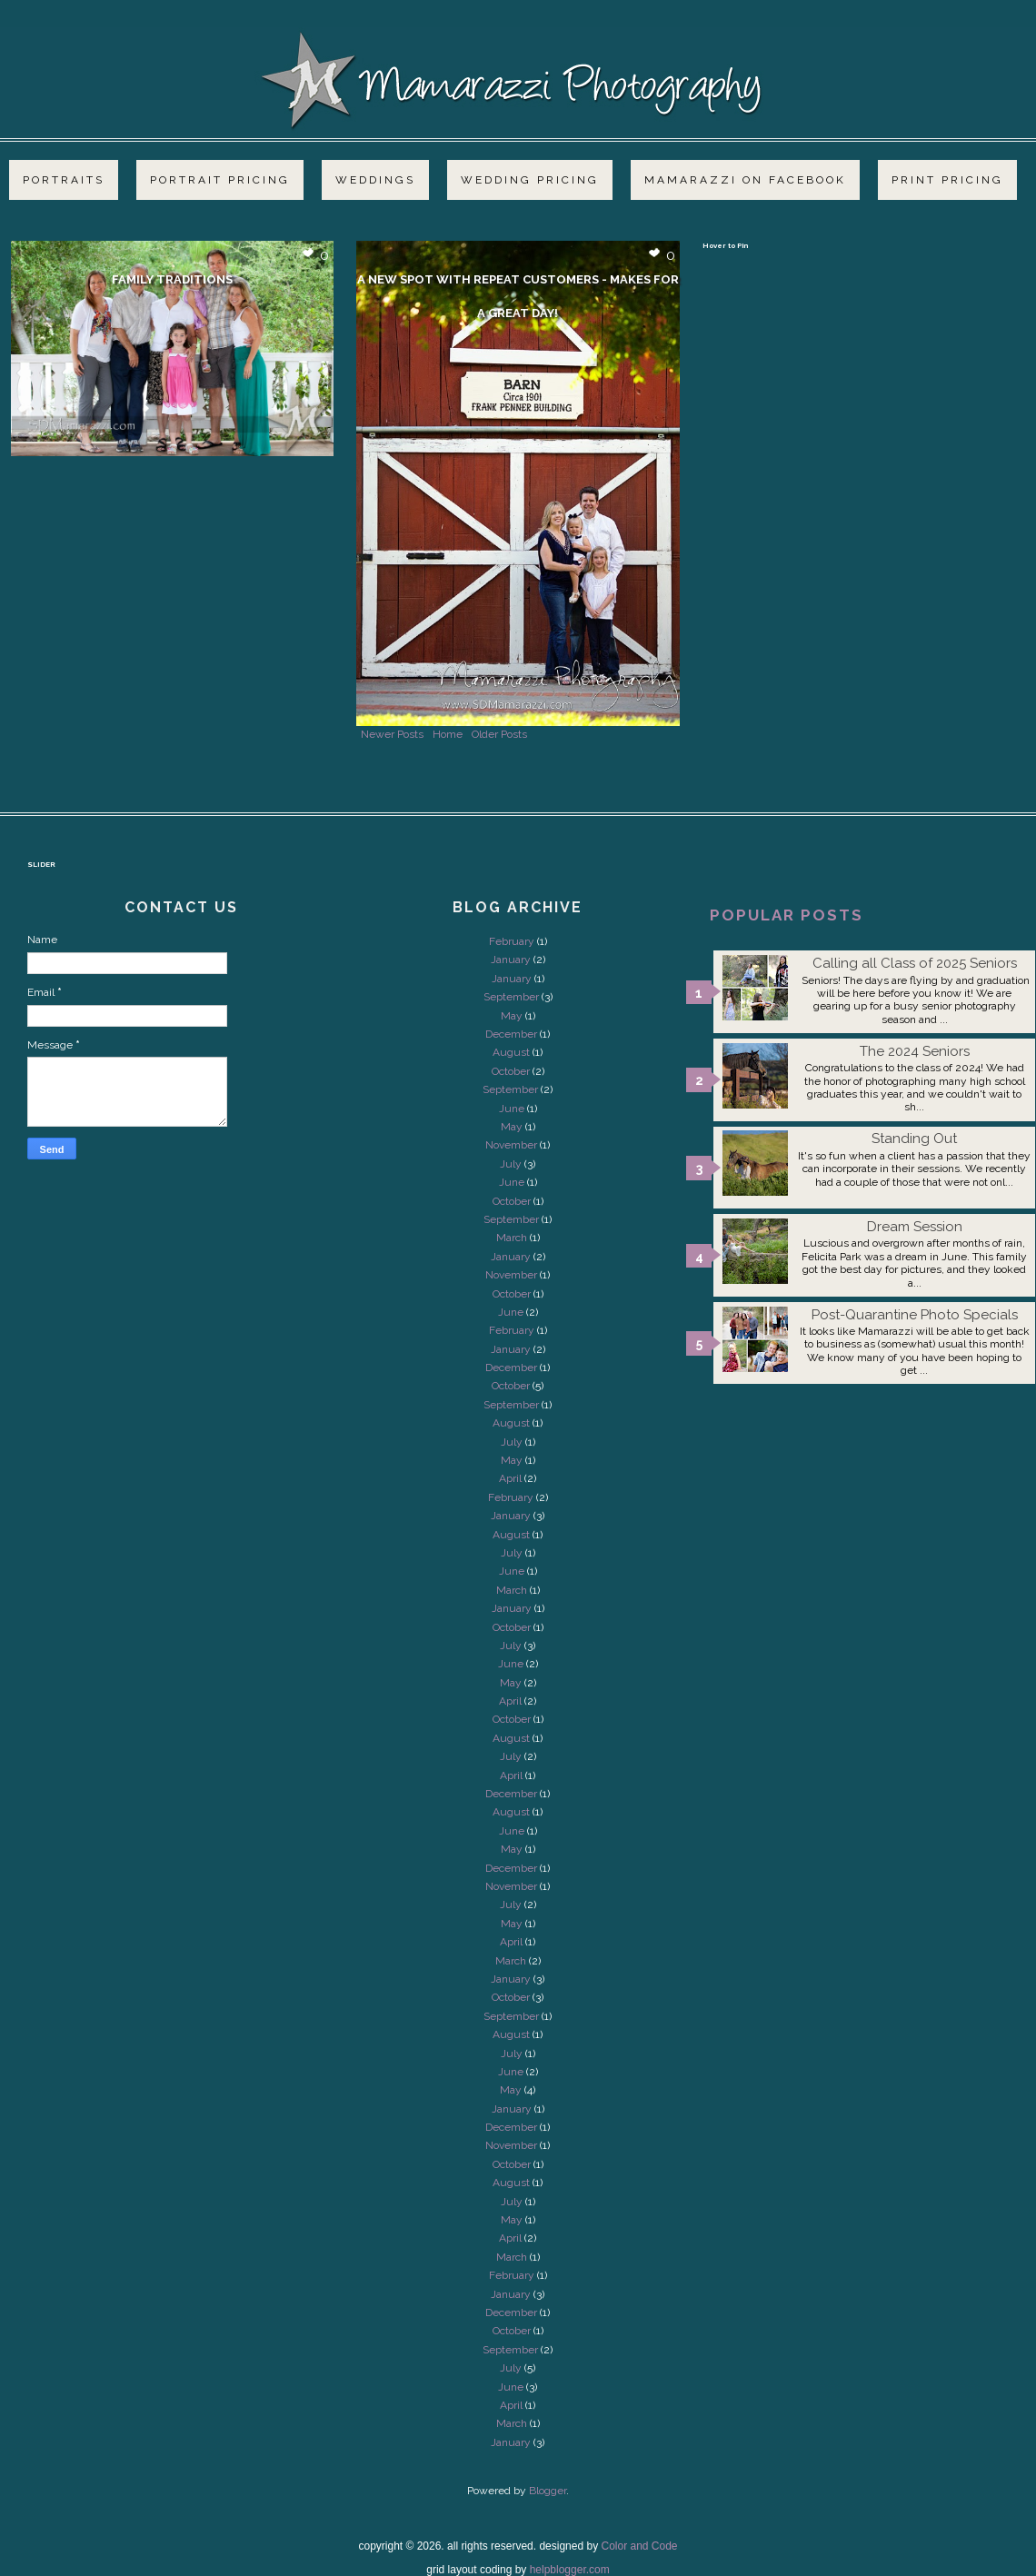 The width and height of the screenshot is (1036, 2576). Describe the element at coordinates (64, 180) in the screenshot. I see `Portraits` at that location.